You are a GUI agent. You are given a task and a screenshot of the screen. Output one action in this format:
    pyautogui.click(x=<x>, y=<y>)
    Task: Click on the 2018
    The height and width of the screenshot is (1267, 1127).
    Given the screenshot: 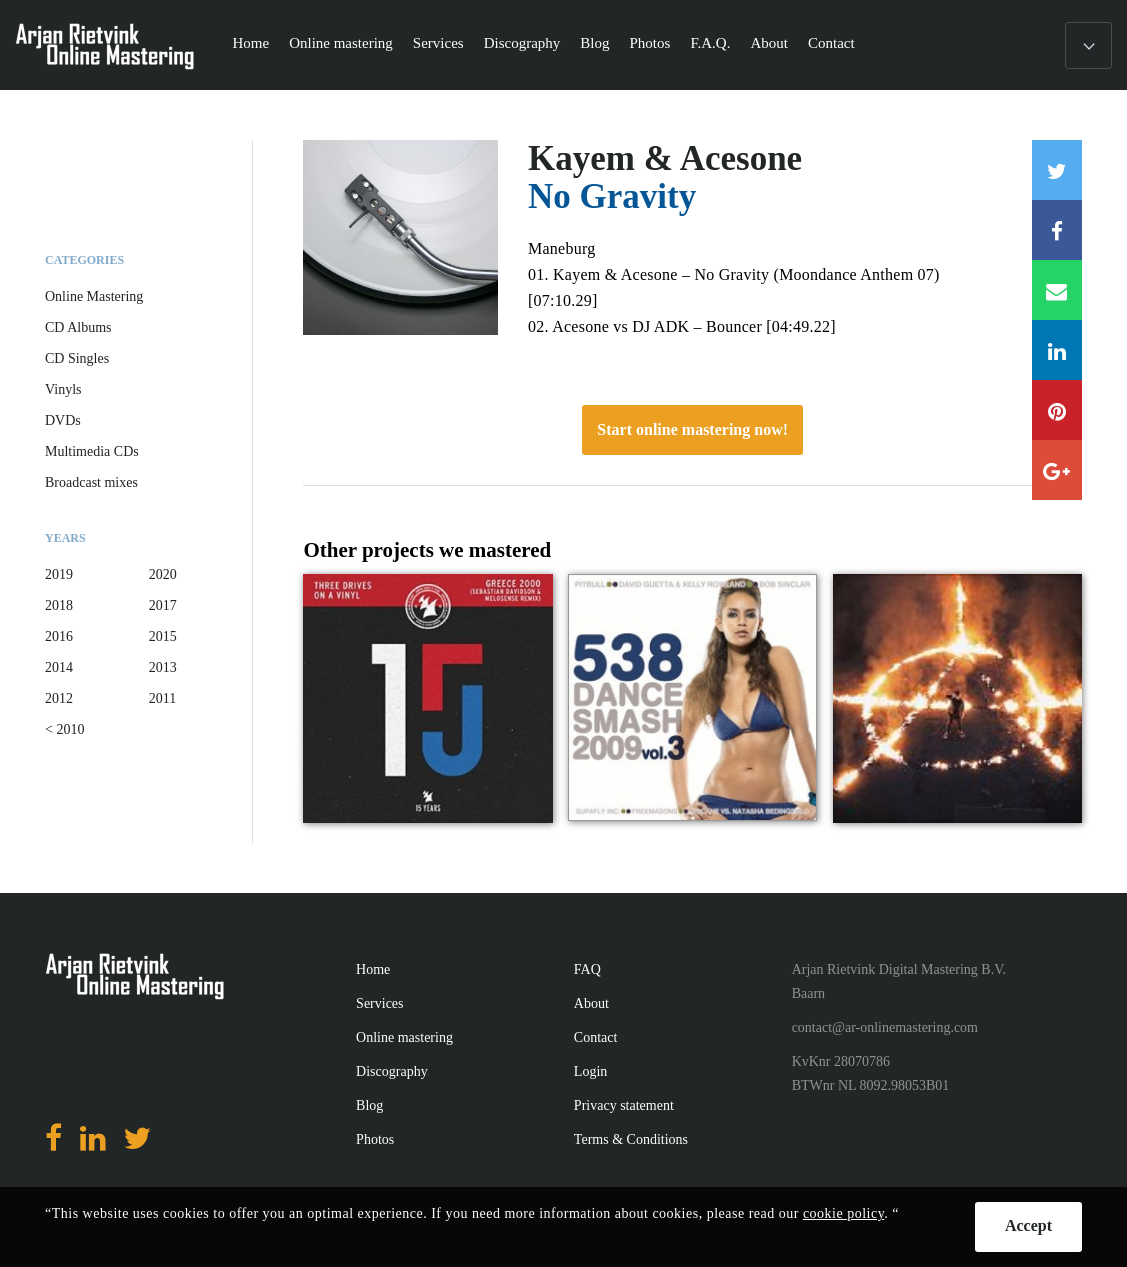 What is the action you would take?
    pyautogui.click(x=59, y=605)
    